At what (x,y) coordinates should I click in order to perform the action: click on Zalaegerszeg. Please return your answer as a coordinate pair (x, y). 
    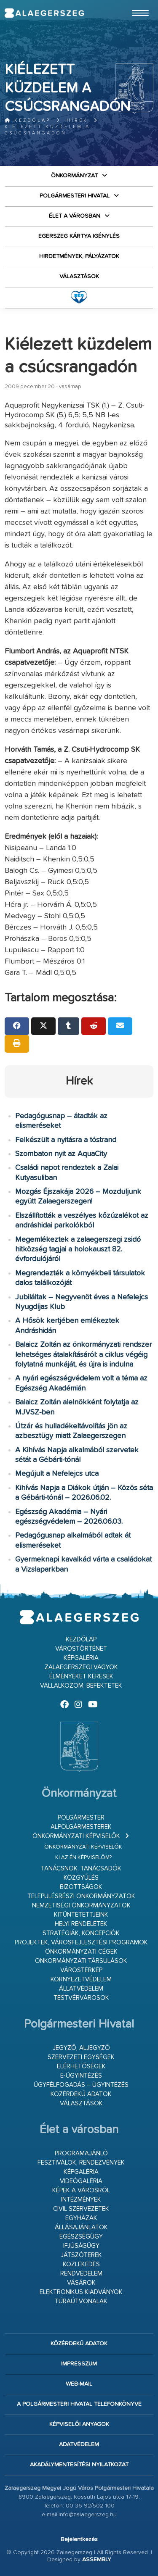
    Looking at the image, I should click on (44, 13).